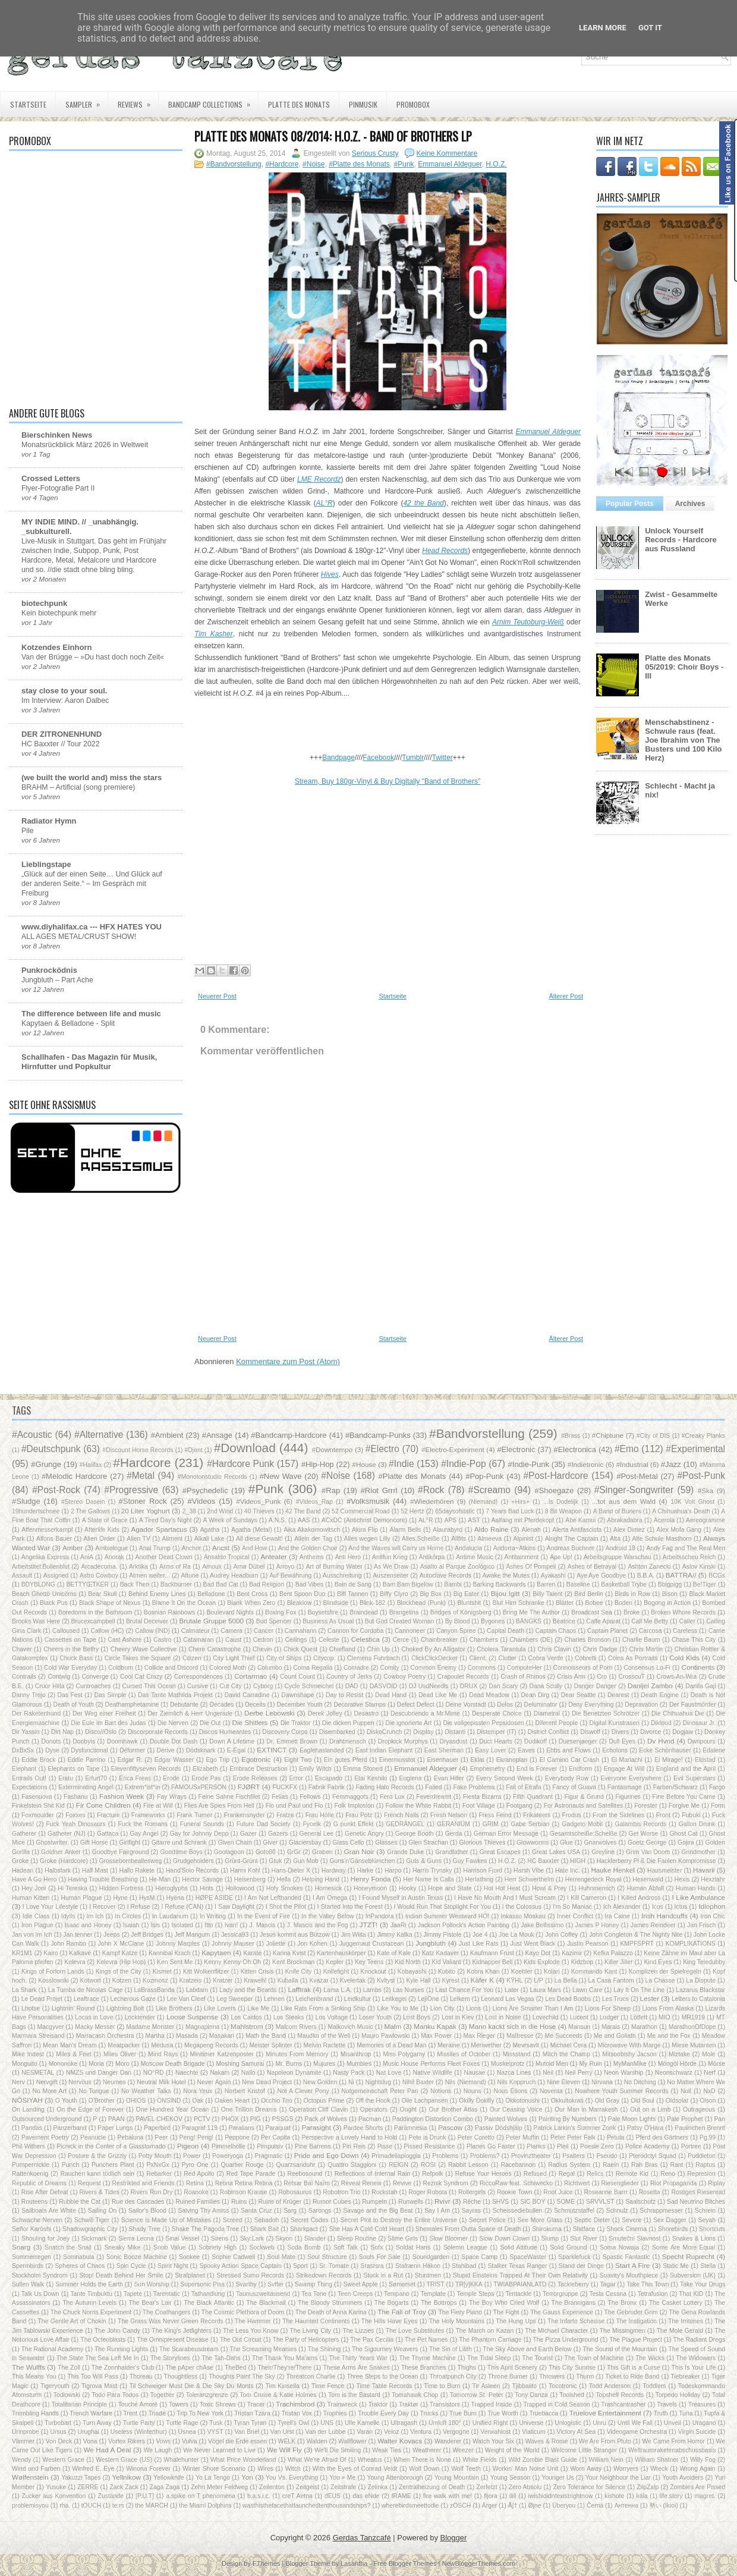  Describe the element at coordinates (474, 1557) in the screenshot. I see `Antime Music` at that location.